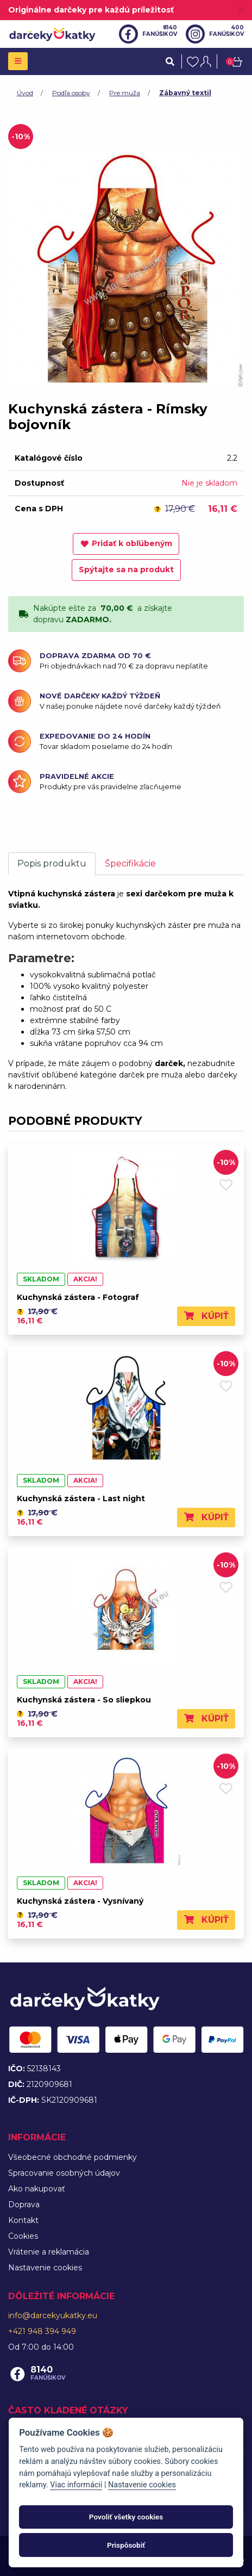 The width and height of the screenshot is (252, 2576). What do you see at coordinates (72, 2157) in the screenshot?
I see `Všeobecné obchodné podmienky` at bounding box center [72, 2157].